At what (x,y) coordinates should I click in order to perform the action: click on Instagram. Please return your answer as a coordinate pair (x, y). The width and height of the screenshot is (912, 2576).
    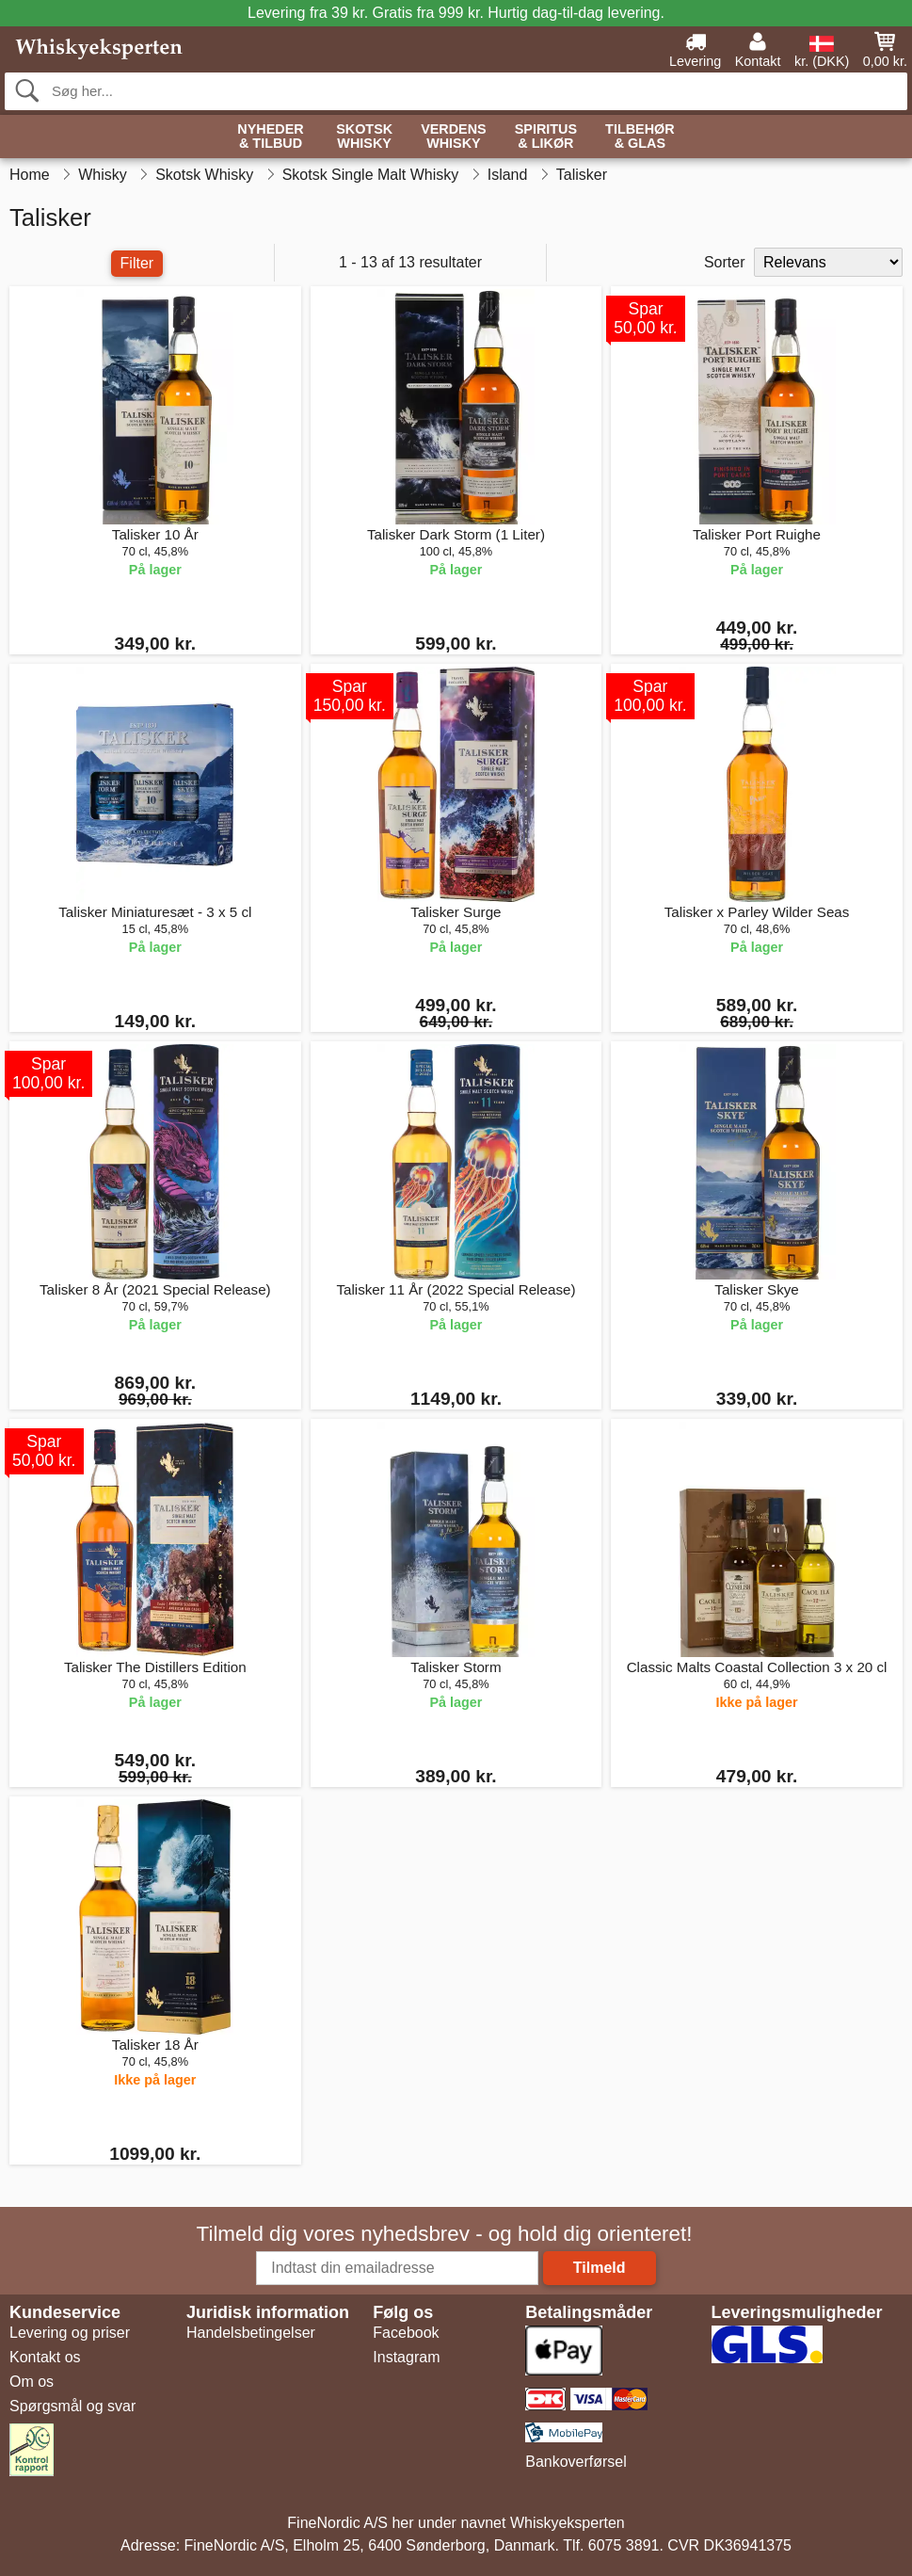
    Looking at the image, I should click on (406, 2357).